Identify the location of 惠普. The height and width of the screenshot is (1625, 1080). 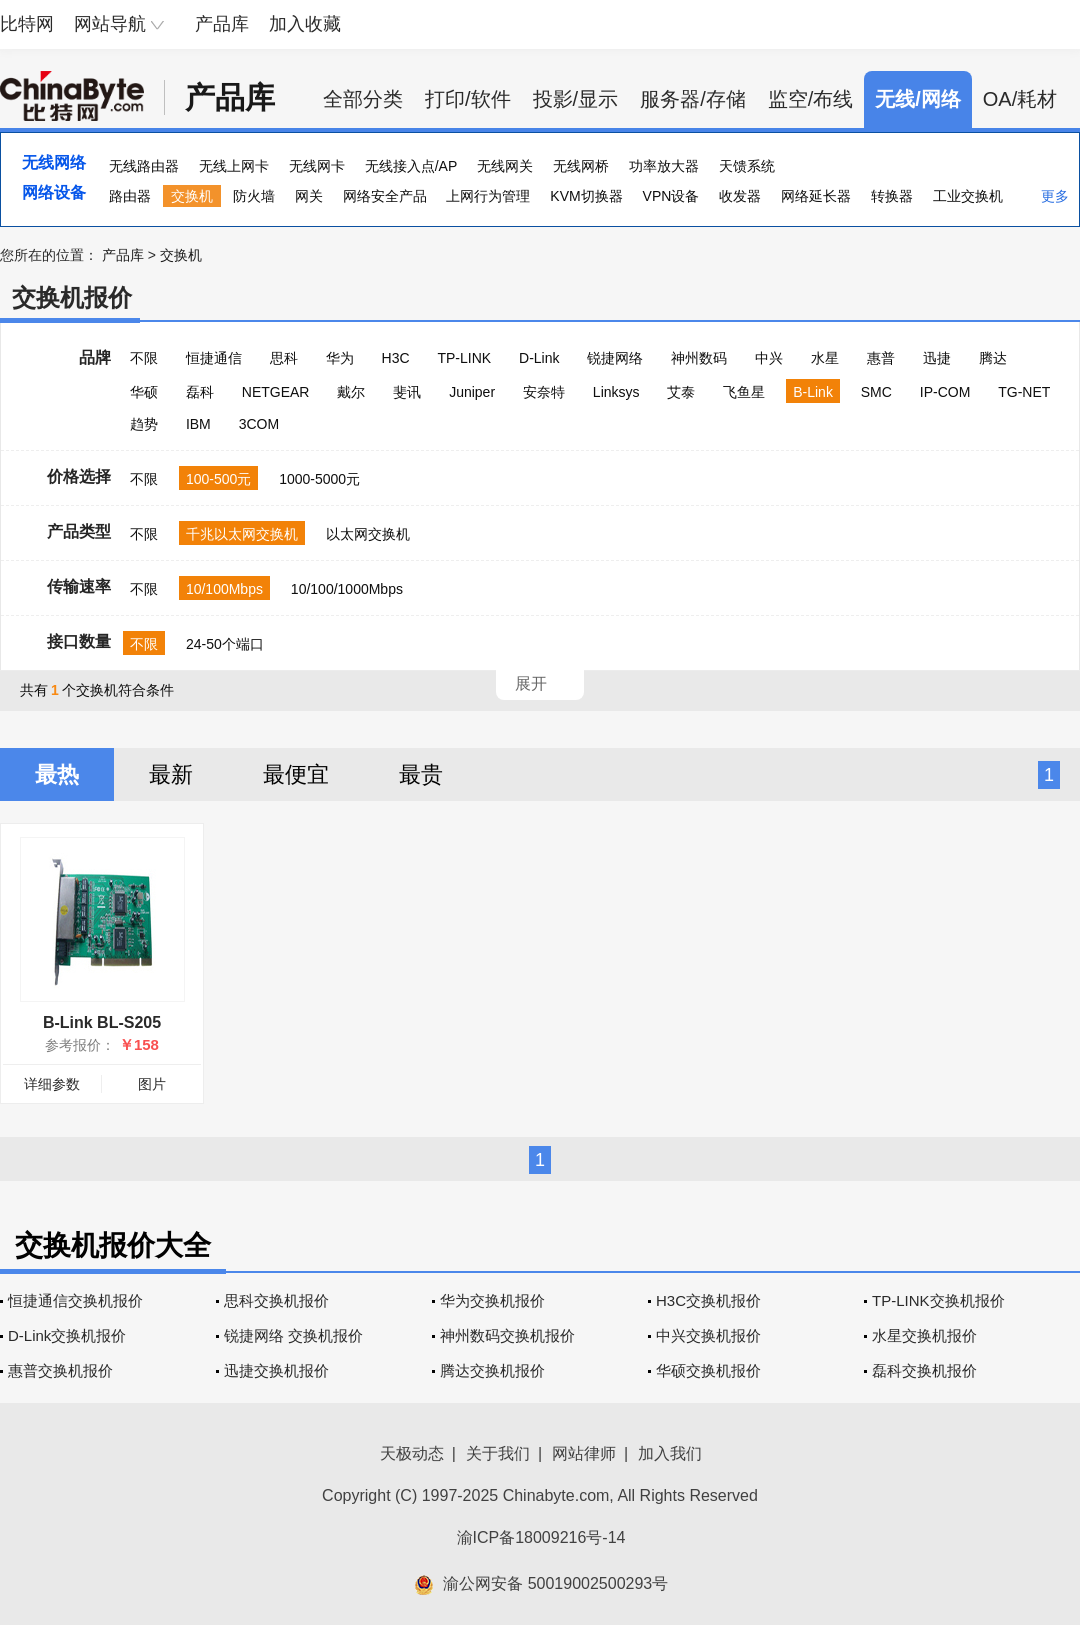
(881, 358).